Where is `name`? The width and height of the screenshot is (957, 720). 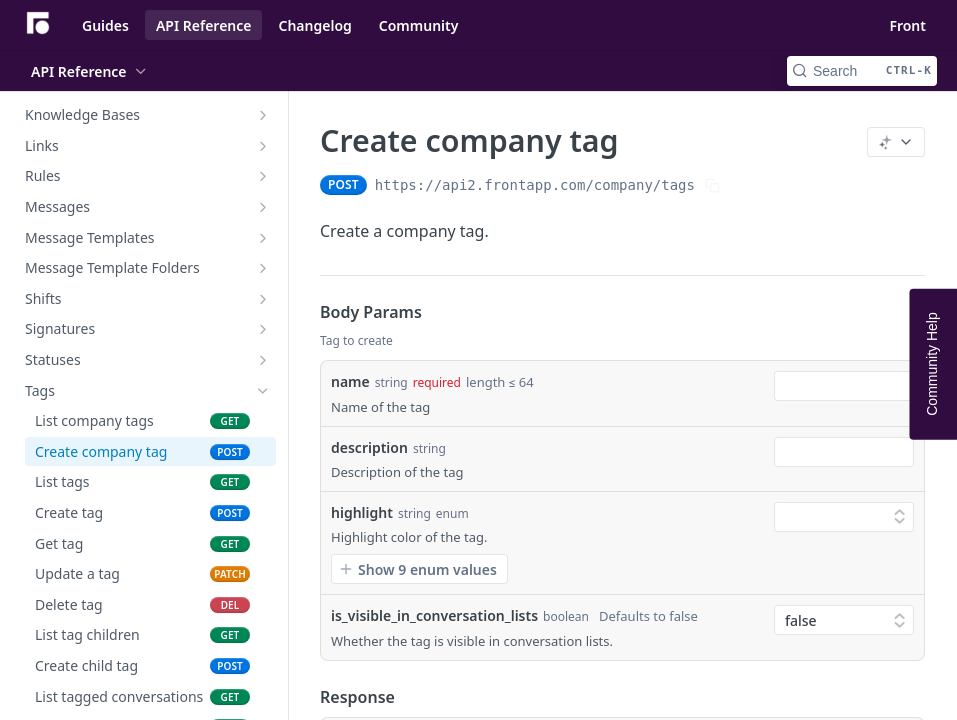 name is located at coordinates (350, 381).